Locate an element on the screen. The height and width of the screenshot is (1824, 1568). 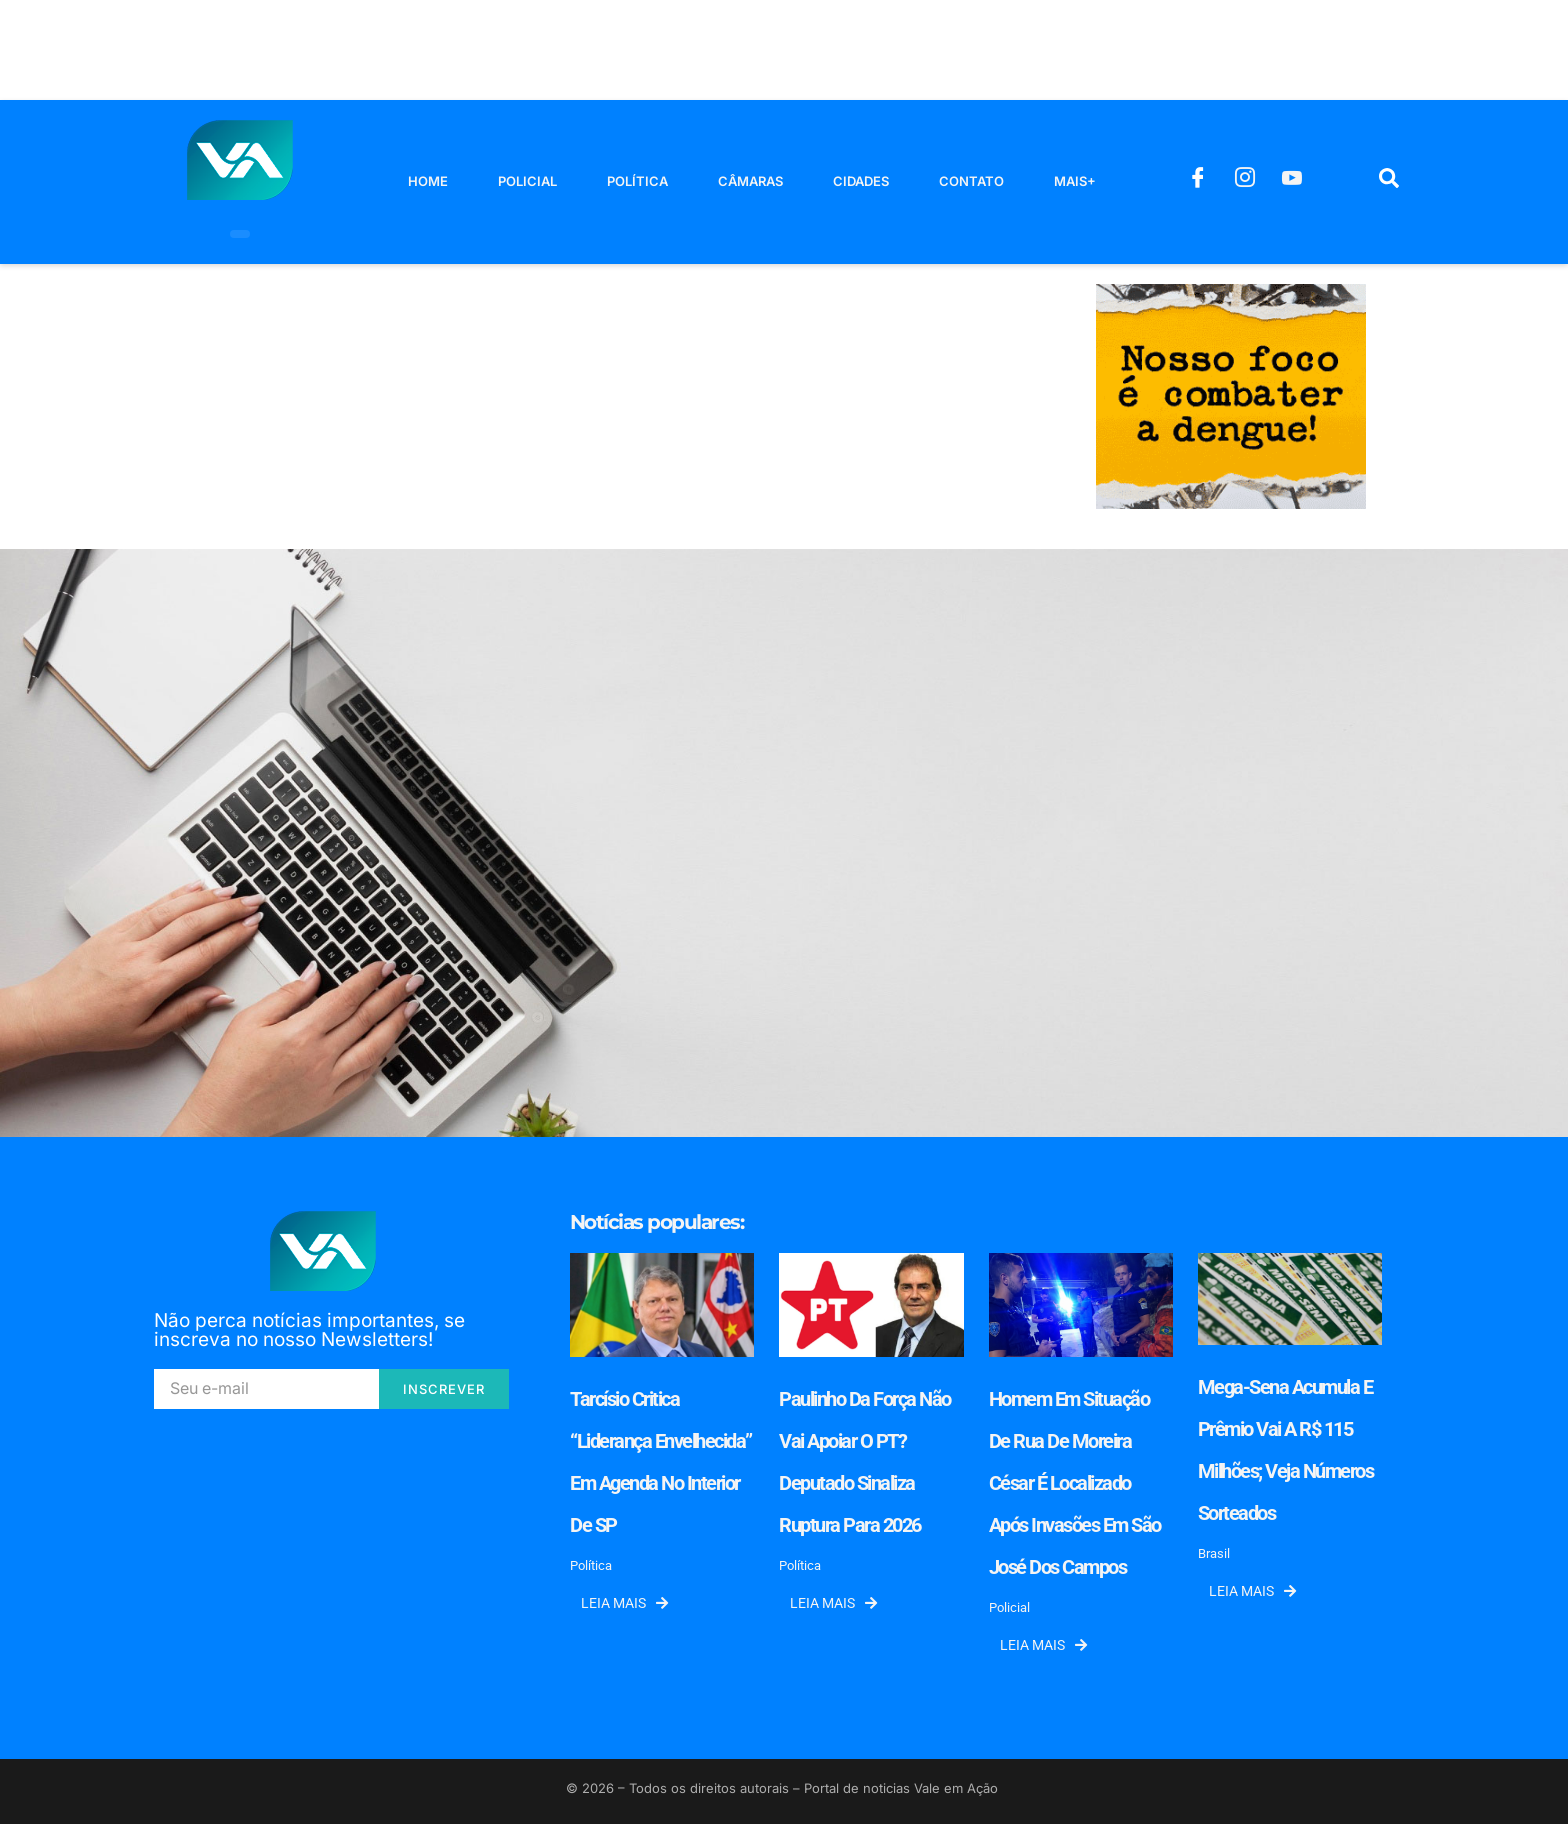
Contato is located at coordinates (971, 181).